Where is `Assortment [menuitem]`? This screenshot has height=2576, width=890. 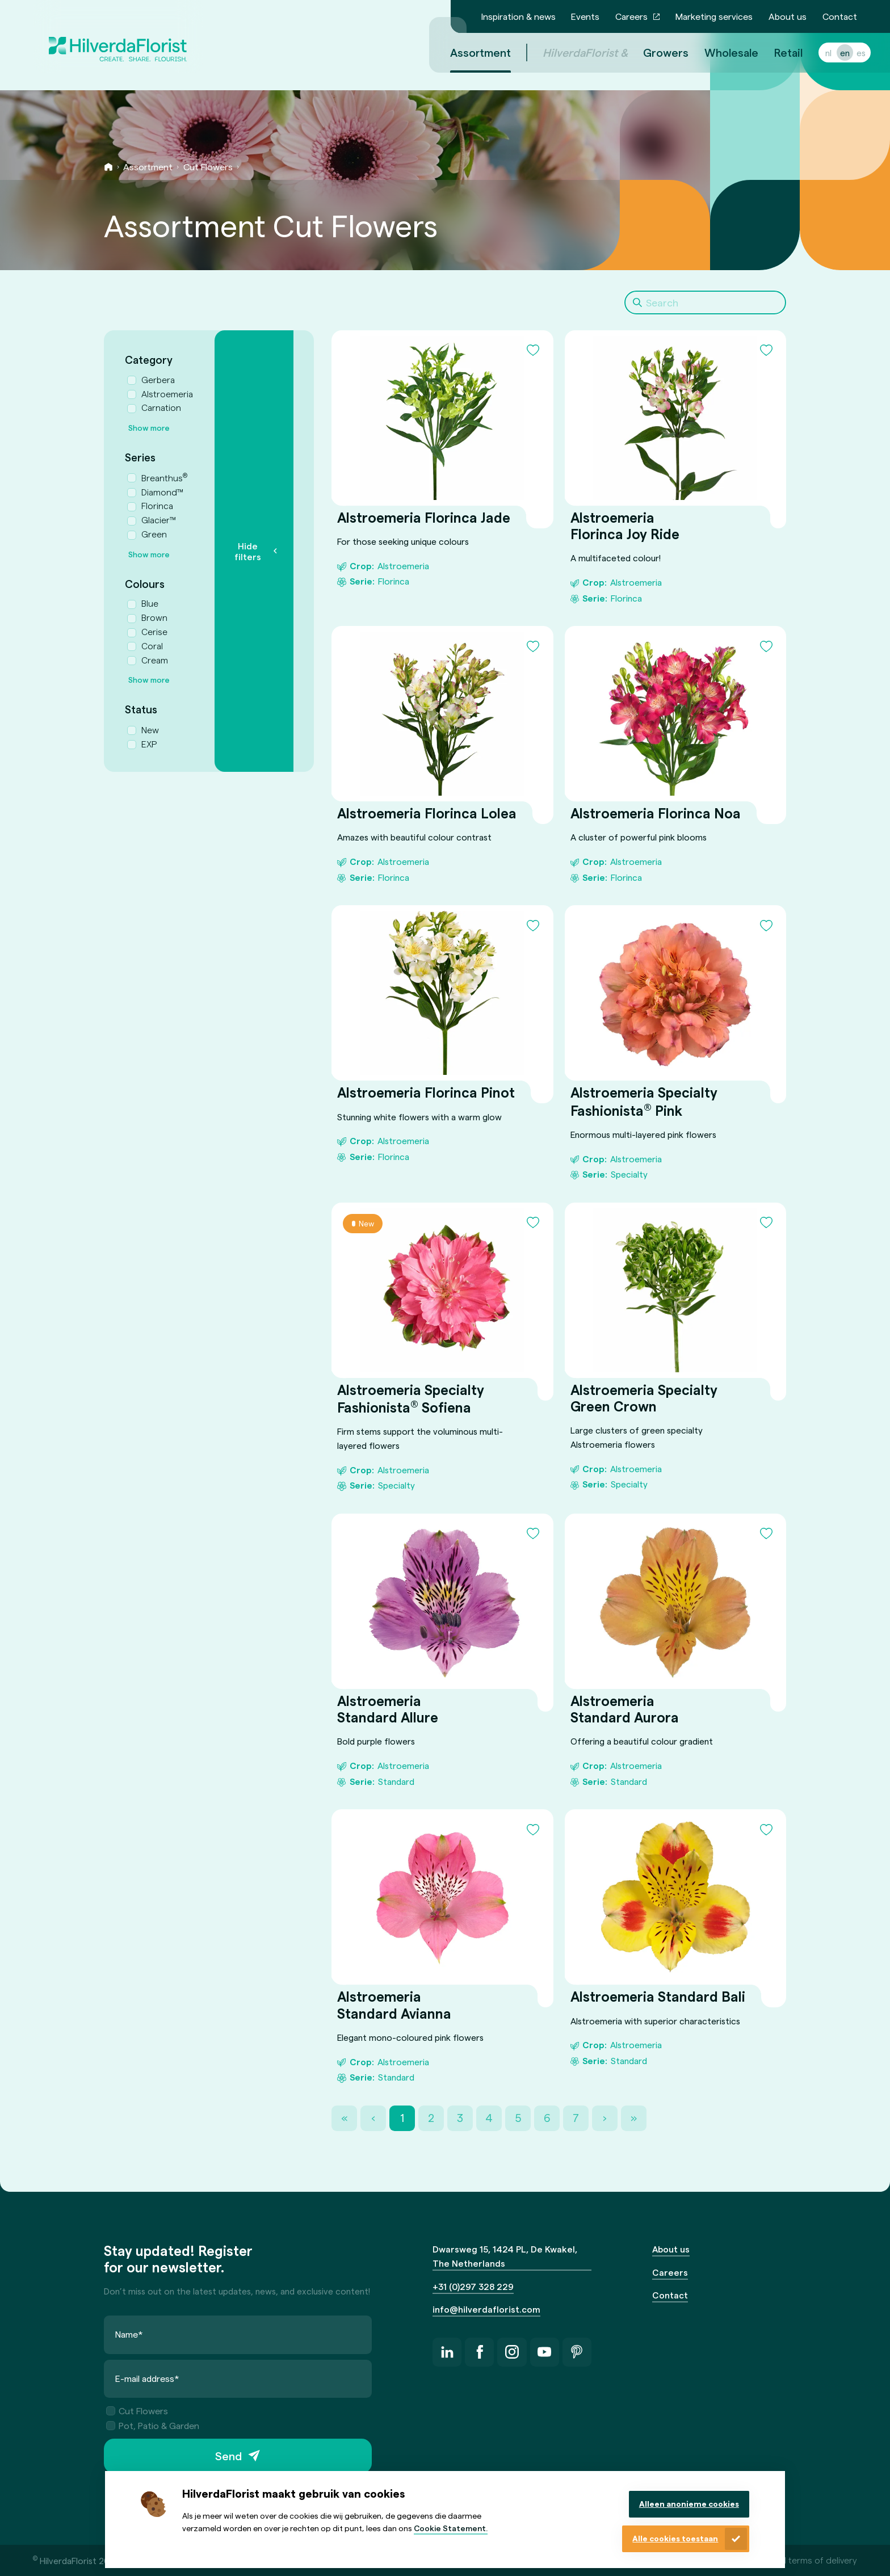
Assortment [menuitem] is located at coordinates (466, 52).